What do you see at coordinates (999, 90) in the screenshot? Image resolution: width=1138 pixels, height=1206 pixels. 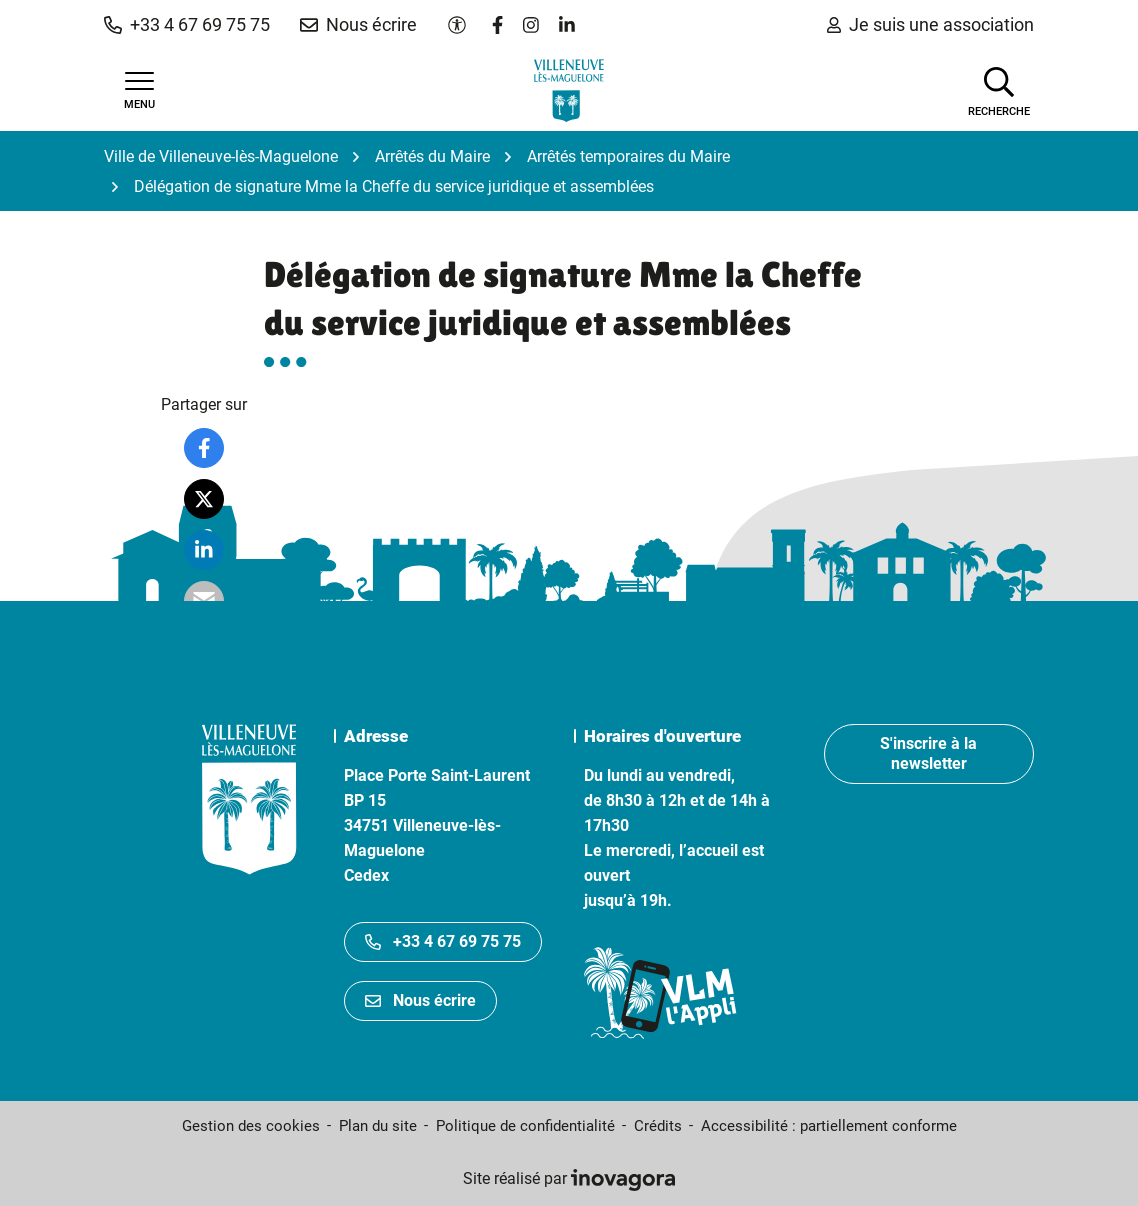 I see `[Afficher la recherche]` at bounding box center [999, 90].